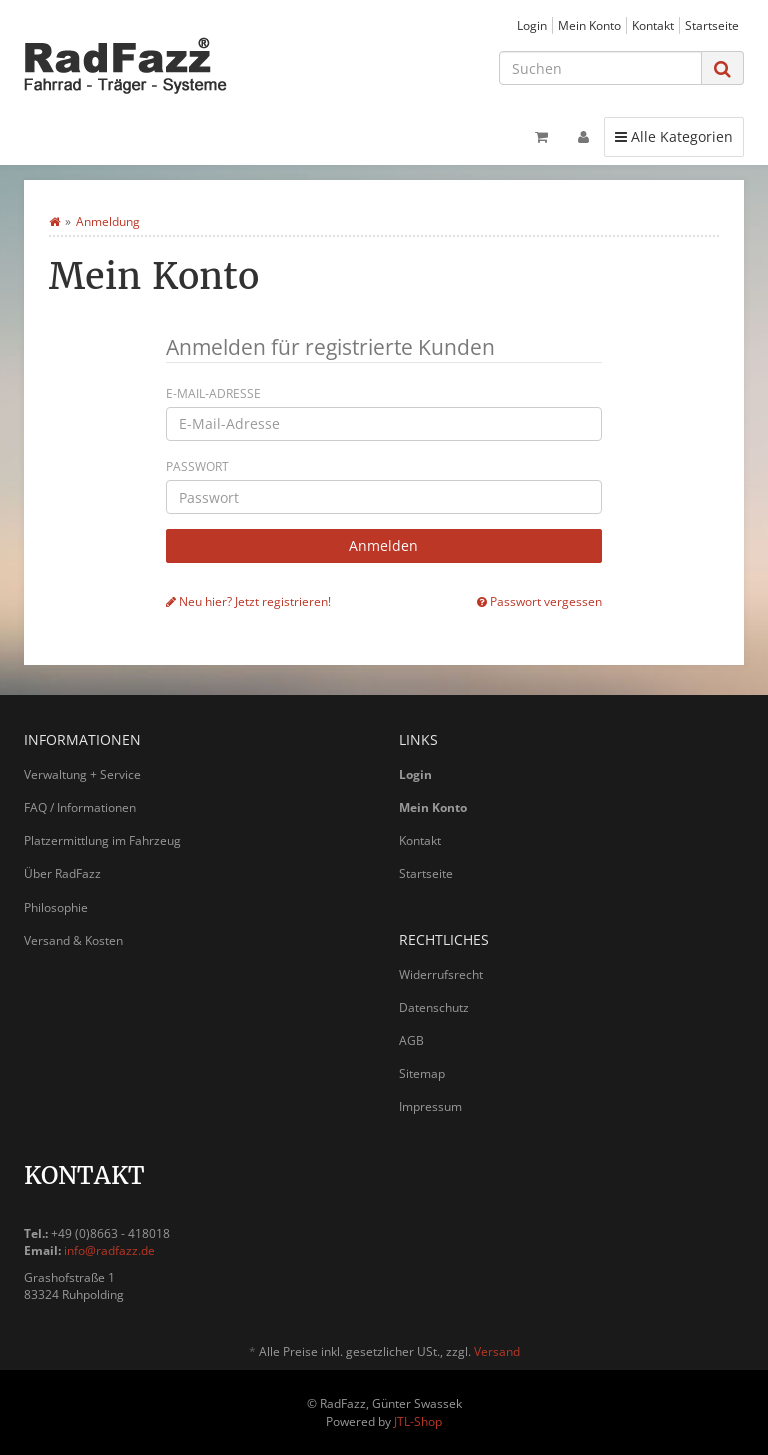 This screenshot has height=1455, width=768. Describe the element at coordinates (418, 1421) in the screenshot. I see `JTL-Shop` at that location.